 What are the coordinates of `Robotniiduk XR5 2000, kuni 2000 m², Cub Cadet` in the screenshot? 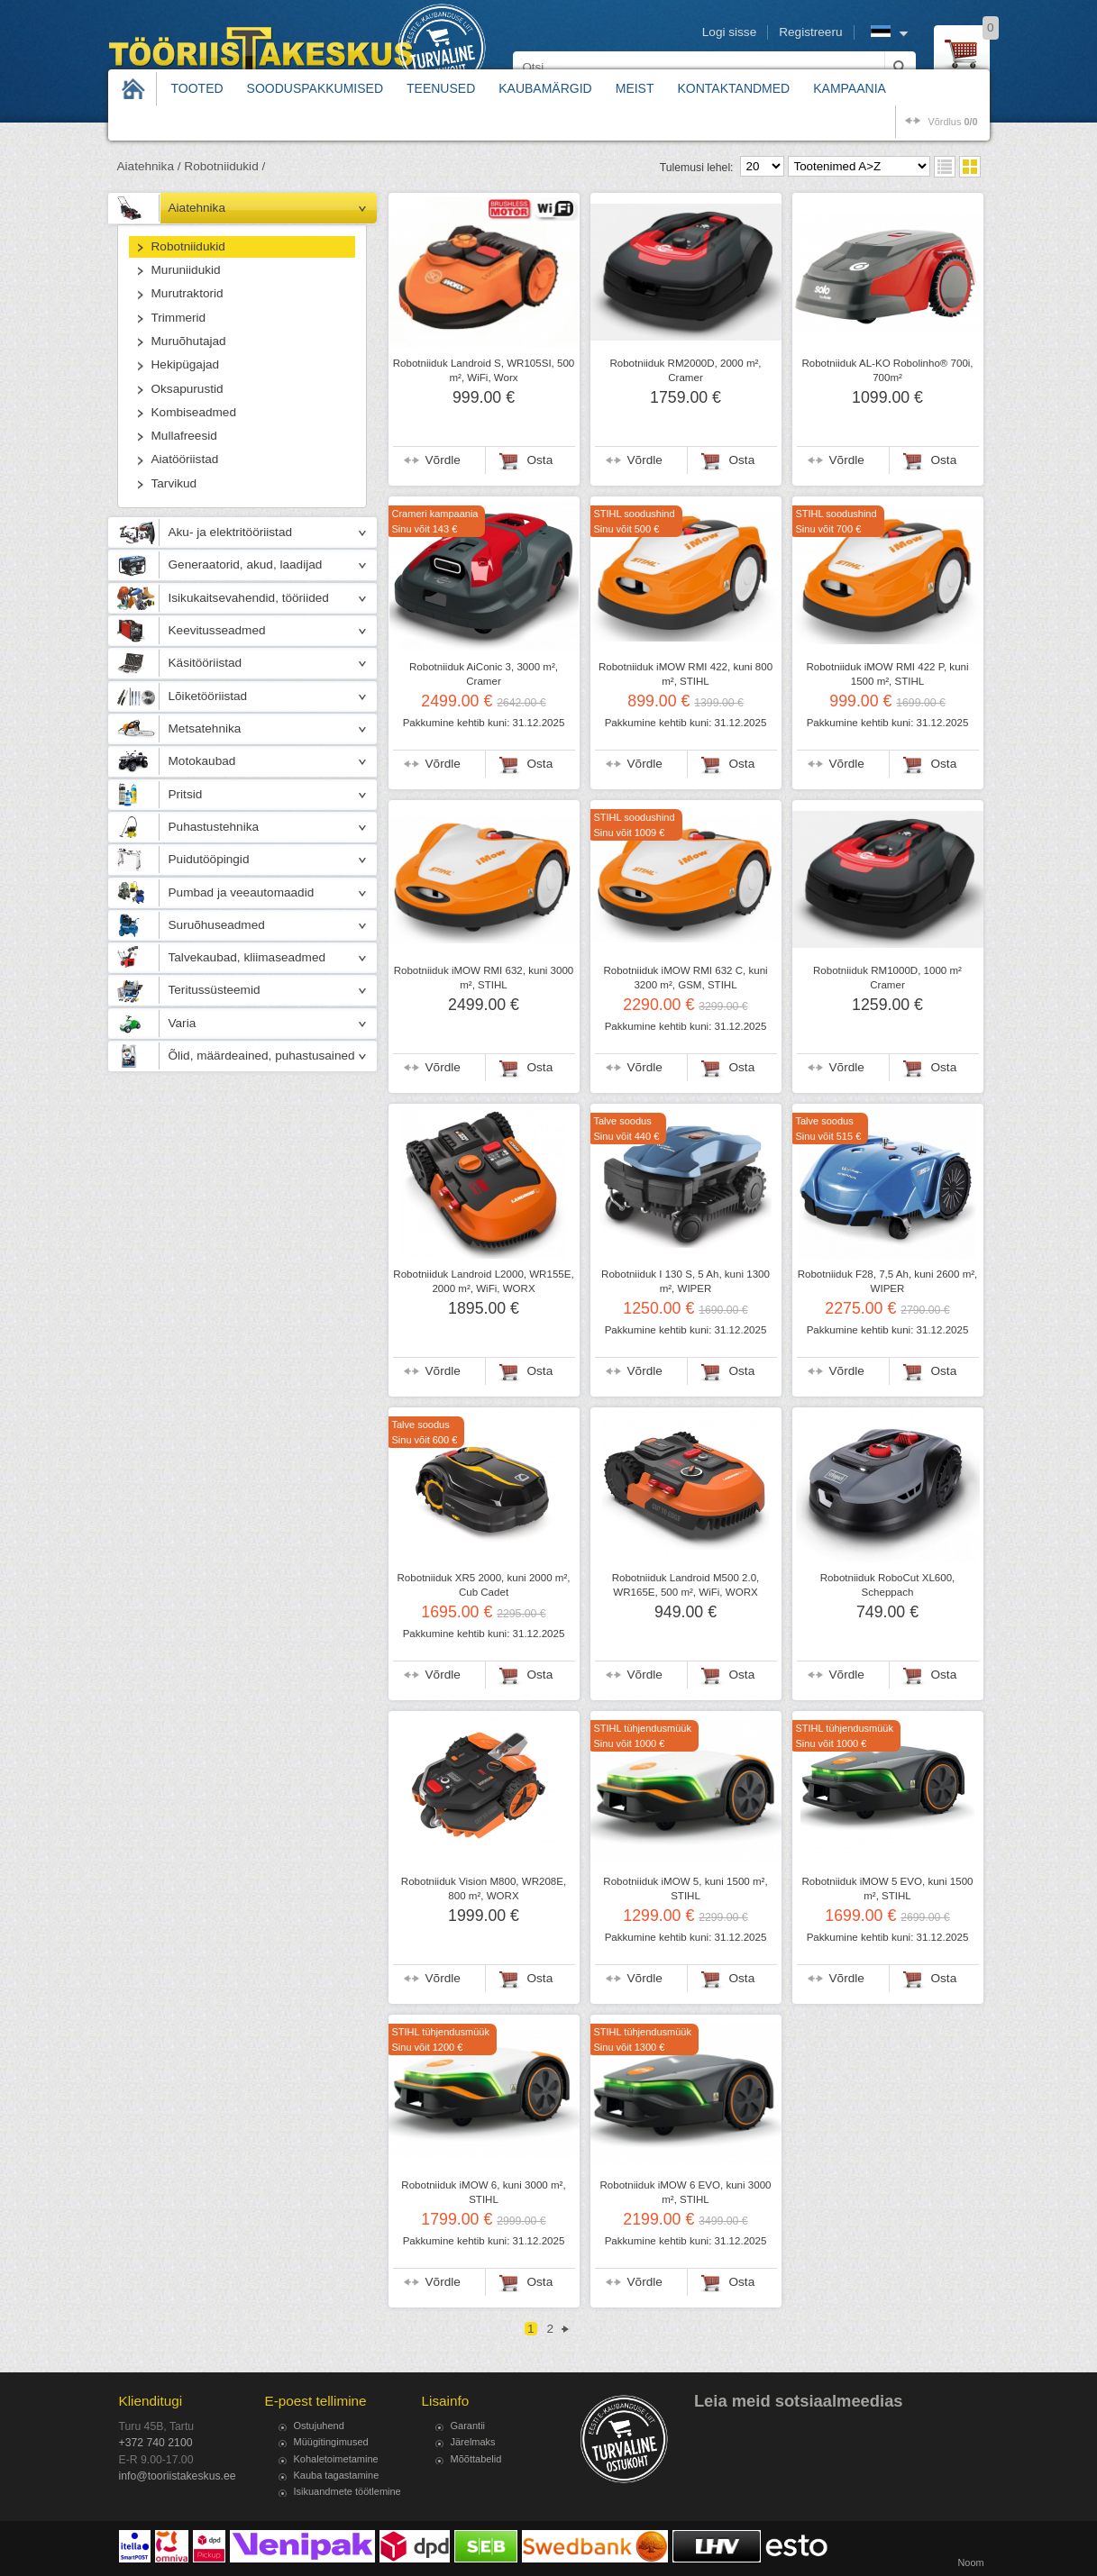 It's located at (484, 1584).